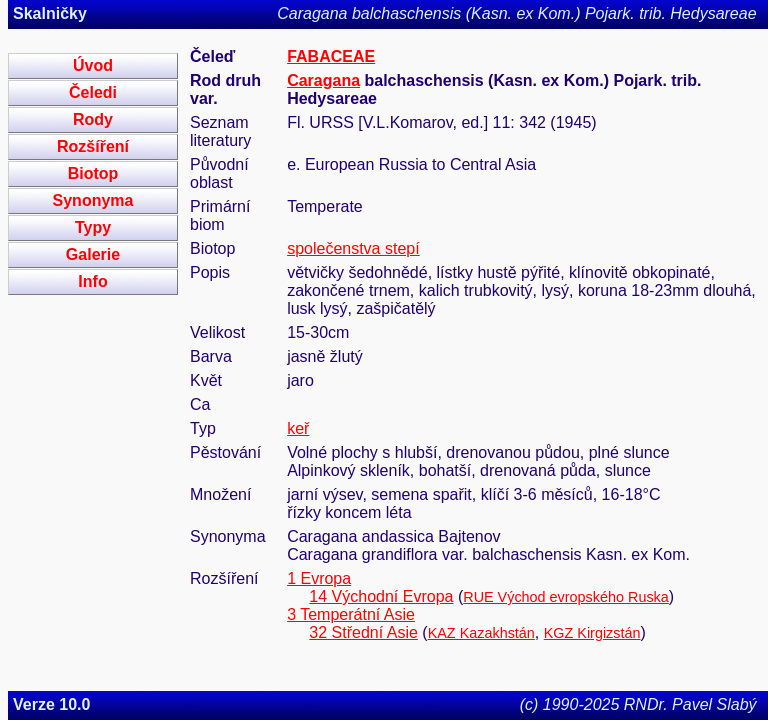  I want to click on 3 Temperátní Asie, so click(351, 614).